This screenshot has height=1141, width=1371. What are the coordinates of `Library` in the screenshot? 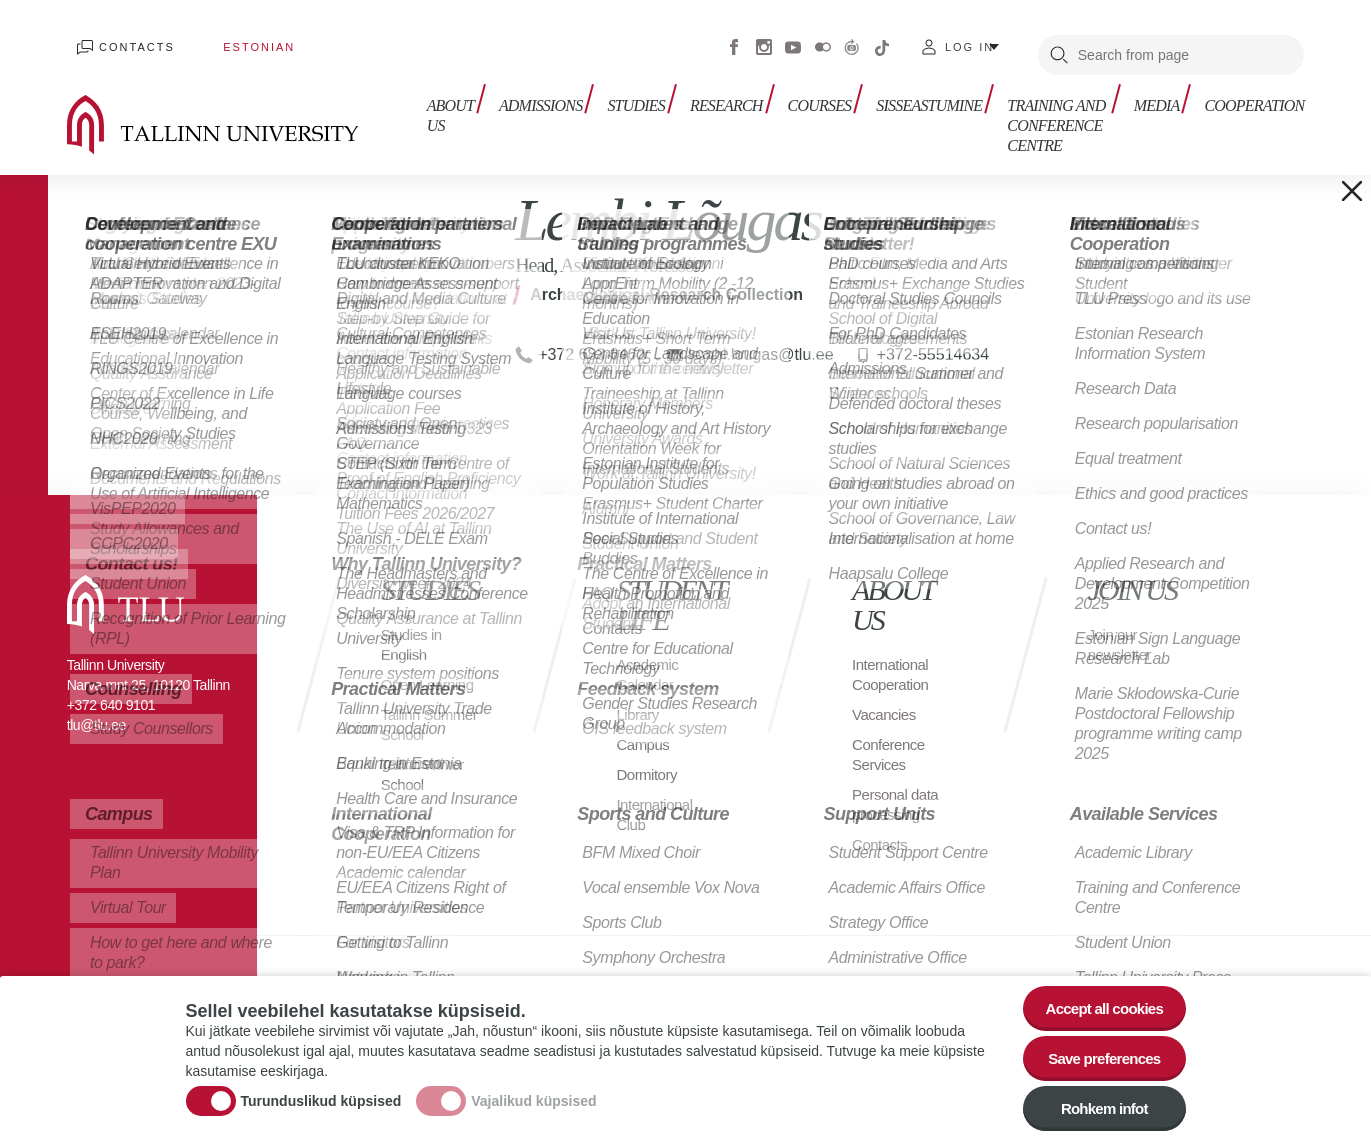 It's located at (638, 699).